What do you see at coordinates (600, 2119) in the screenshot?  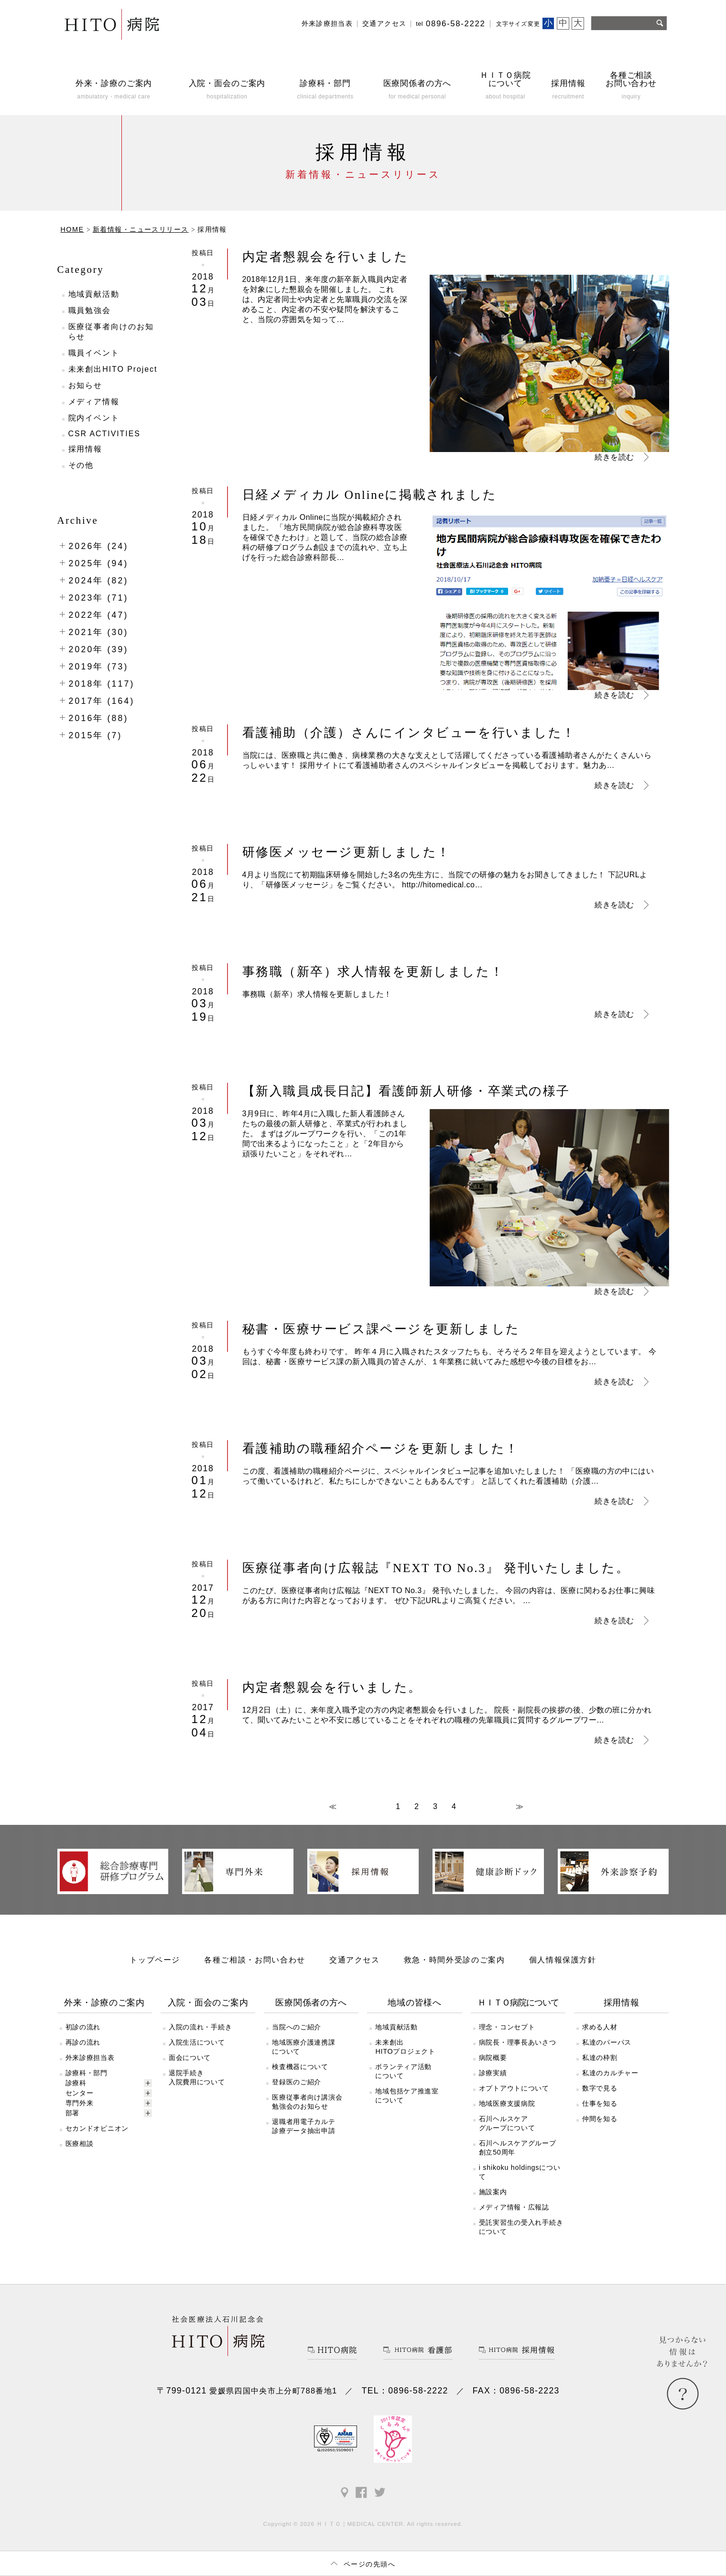 I see `仲間を知る` at bounding box center [600, 2119].